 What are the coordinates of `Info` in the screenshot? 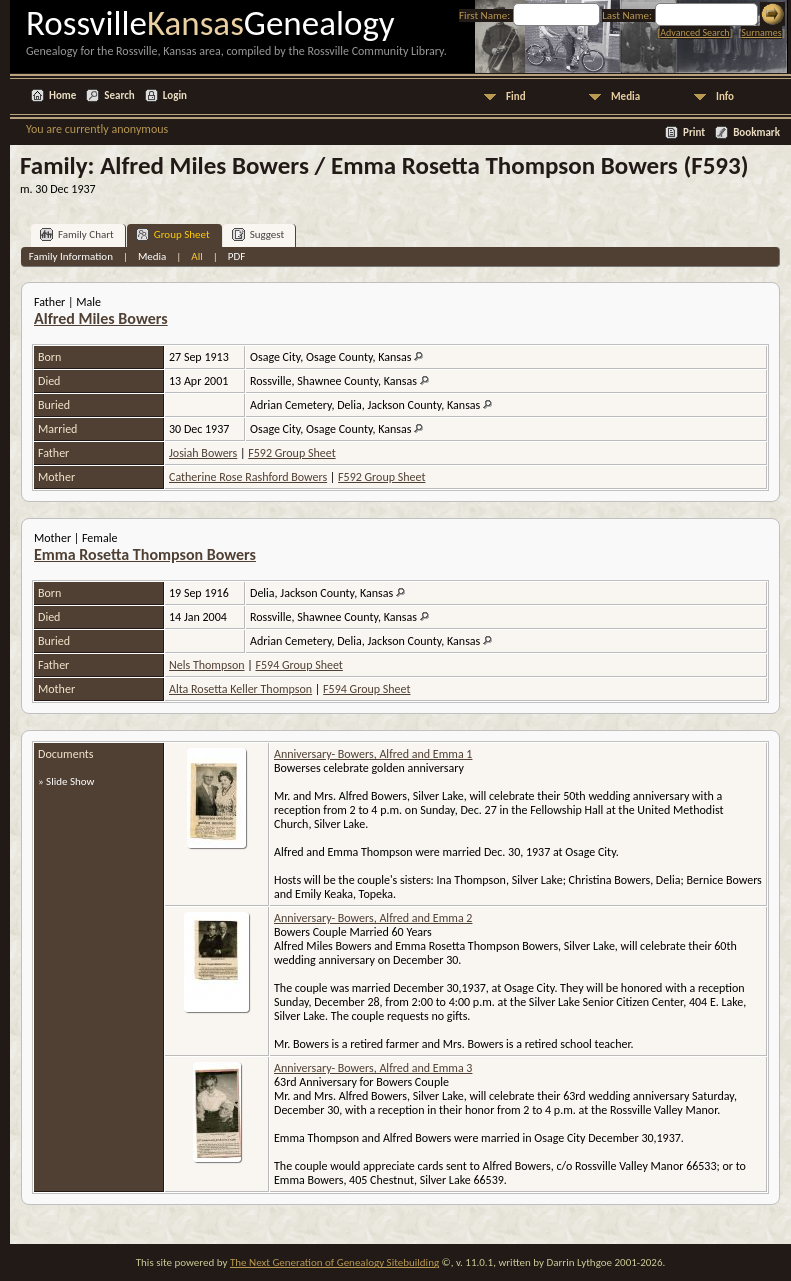 It's located at (725, 96).